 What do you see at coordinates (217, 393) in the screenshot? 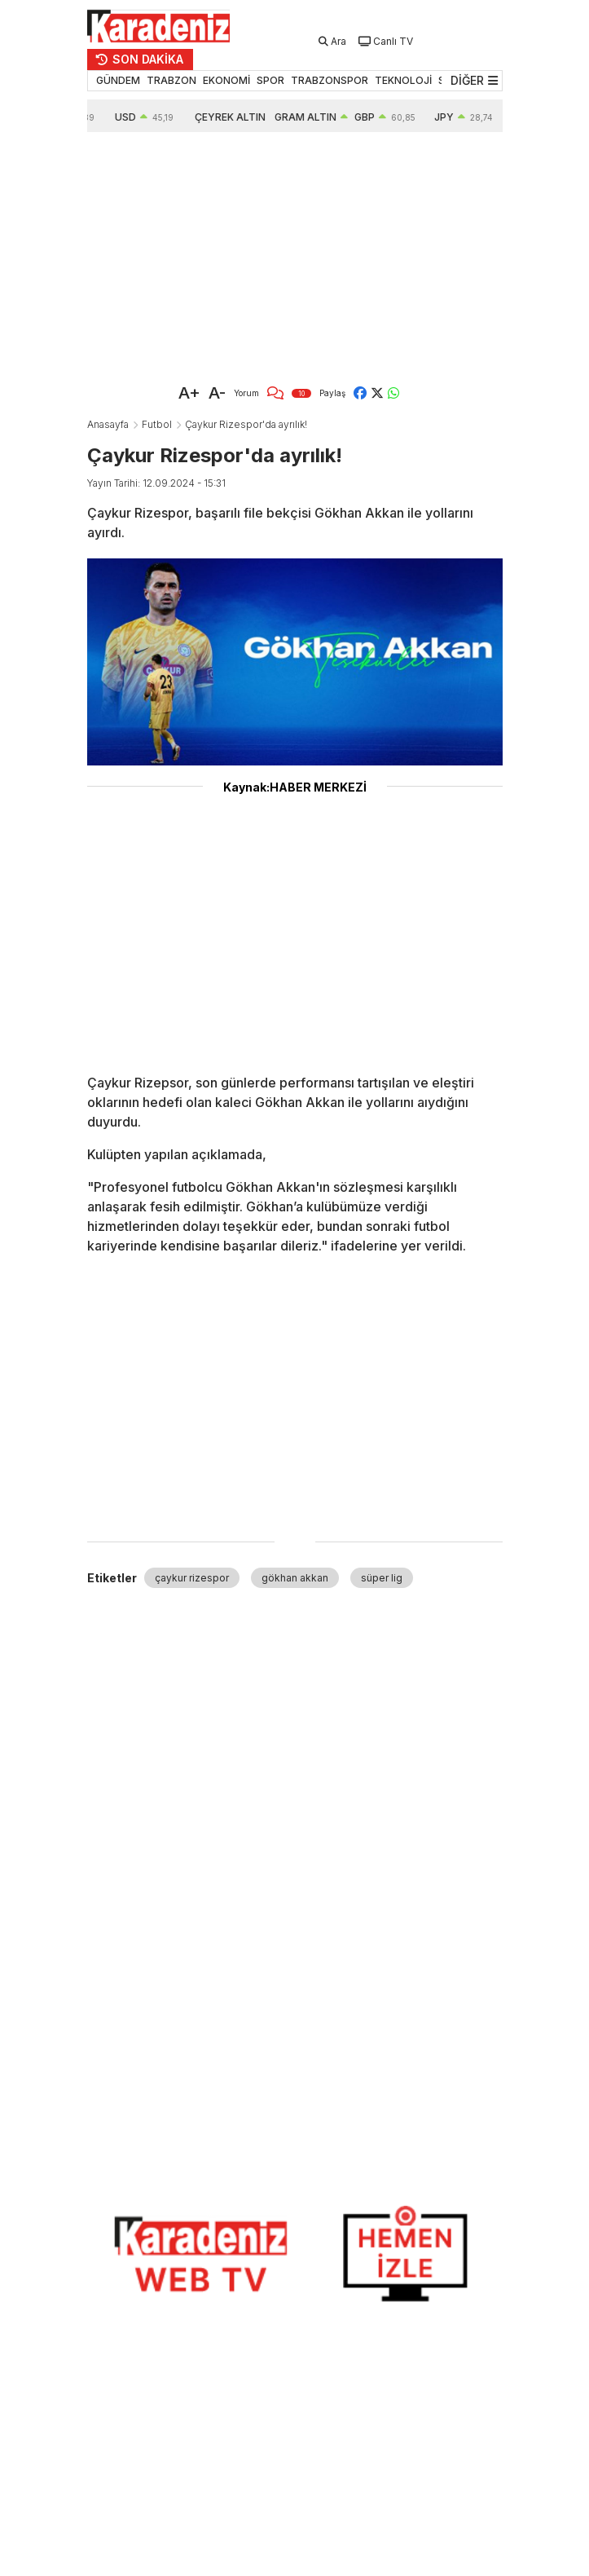
I see `A-` at bounding box center [217, 393].